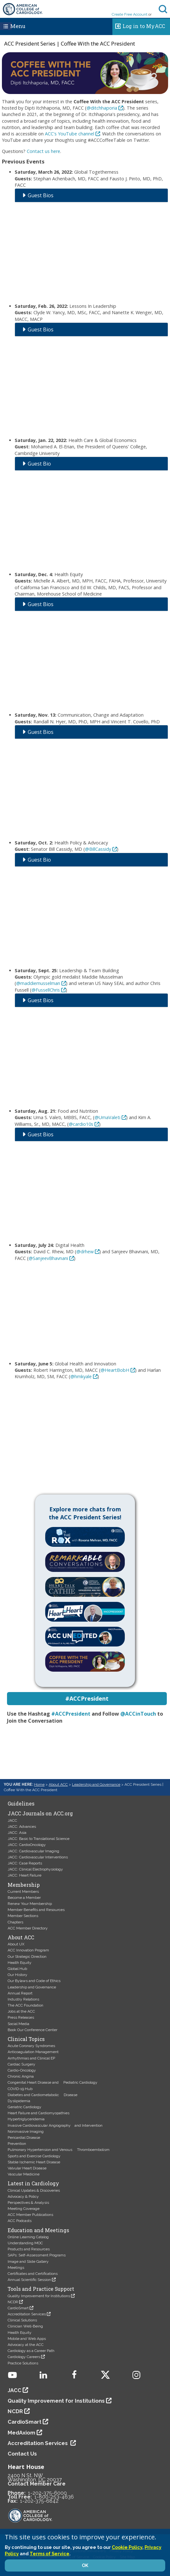  Describe the element at coordinates (46, 990) in the screenshot. I see `@FussellChris` at that location.